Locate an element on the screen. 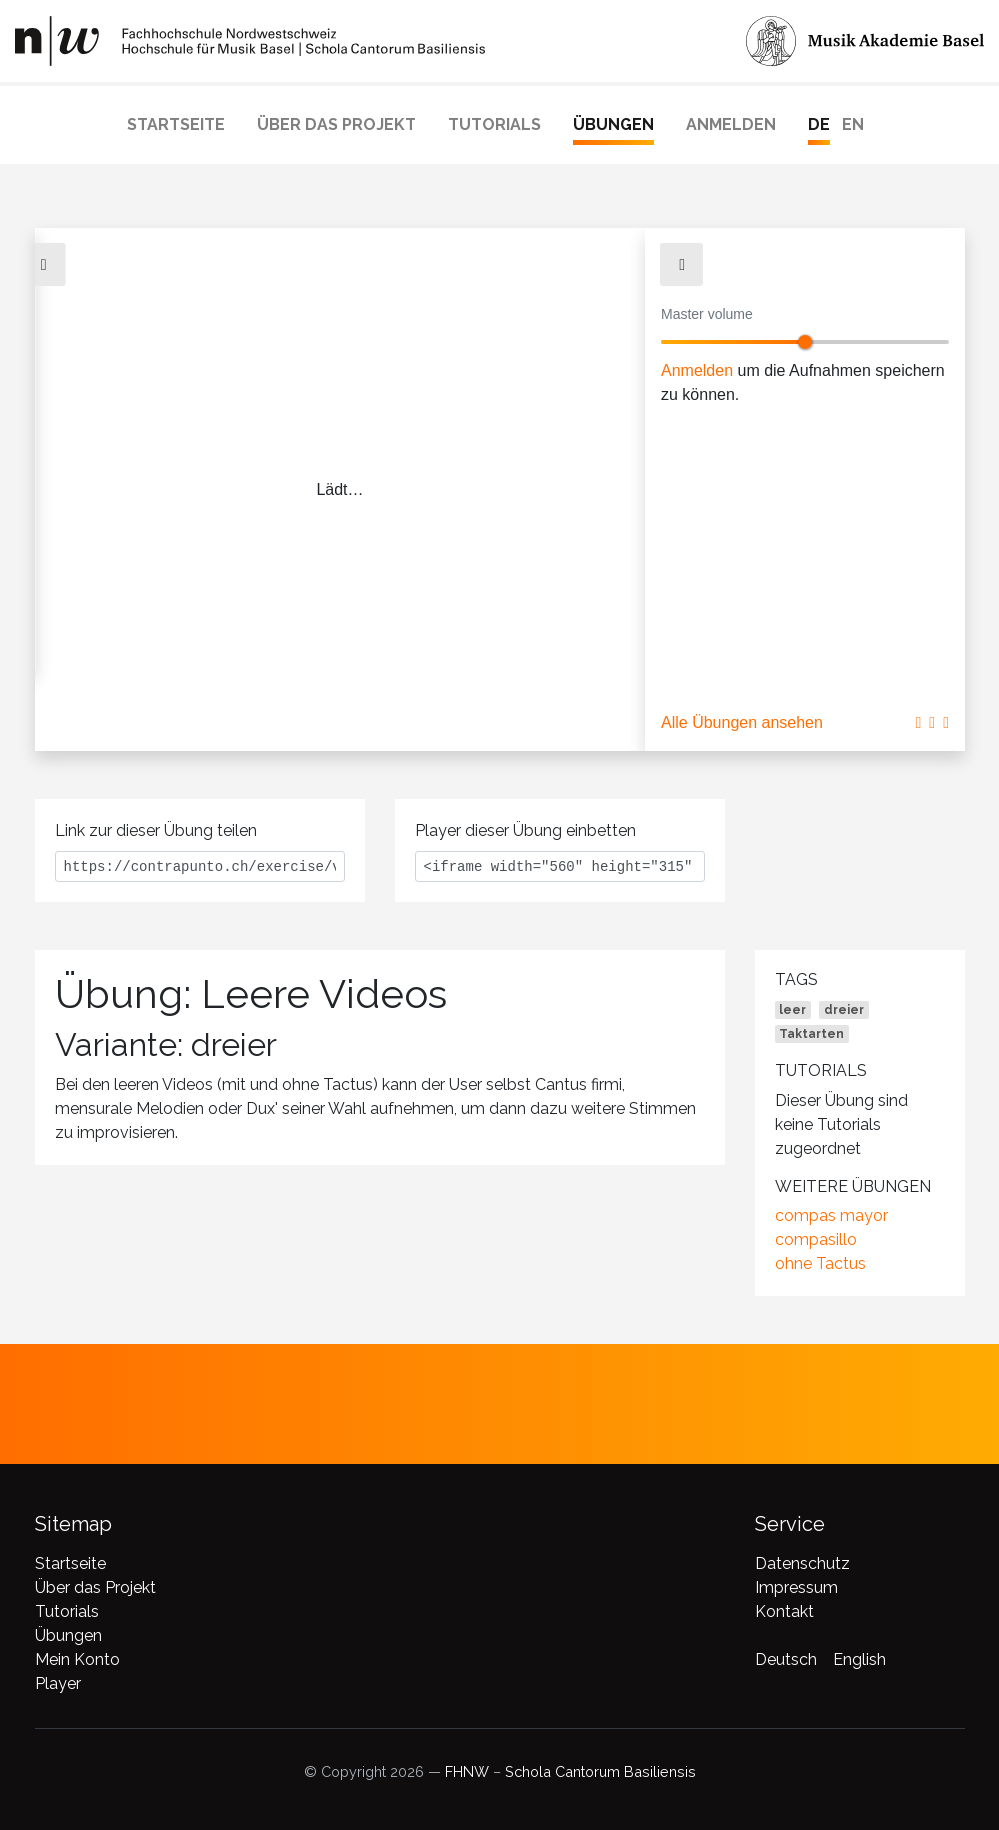 The height and width of the screenshot is (1830, 999). Deutsch is located at coordinates (786, 1659).